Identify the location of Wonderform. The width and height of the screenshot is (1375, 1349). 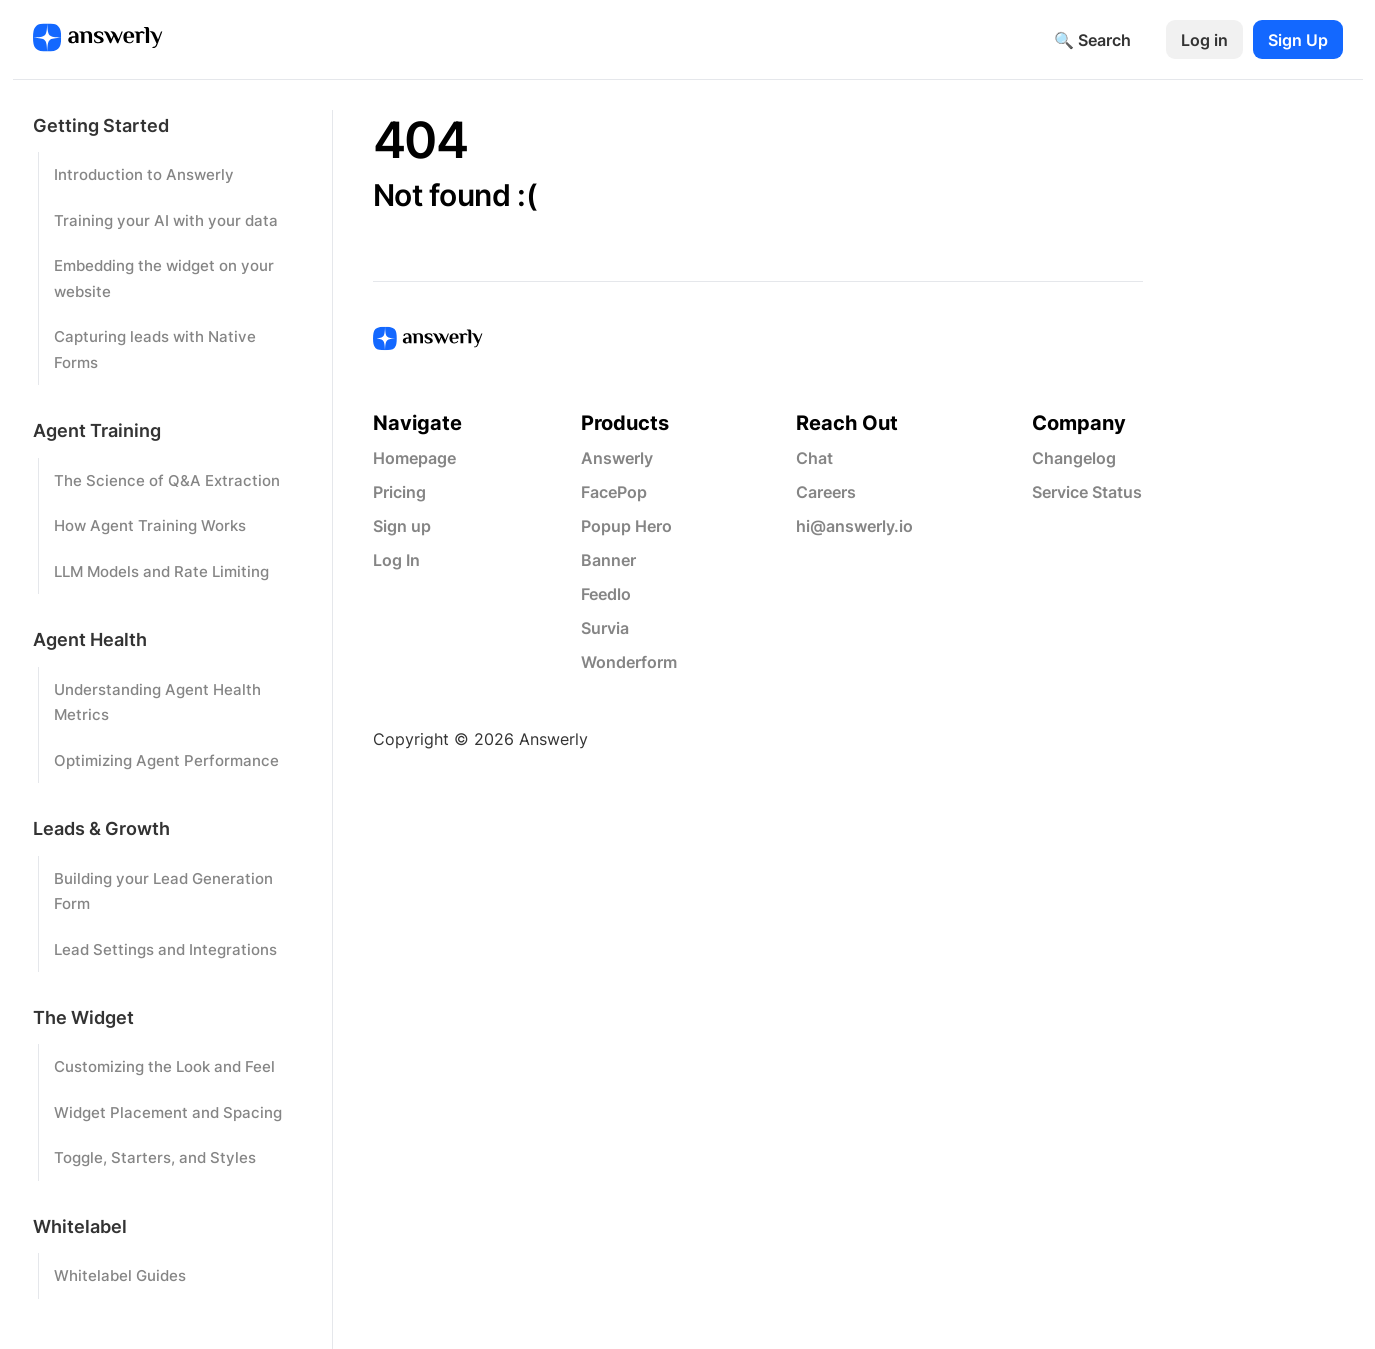
(629, 662).